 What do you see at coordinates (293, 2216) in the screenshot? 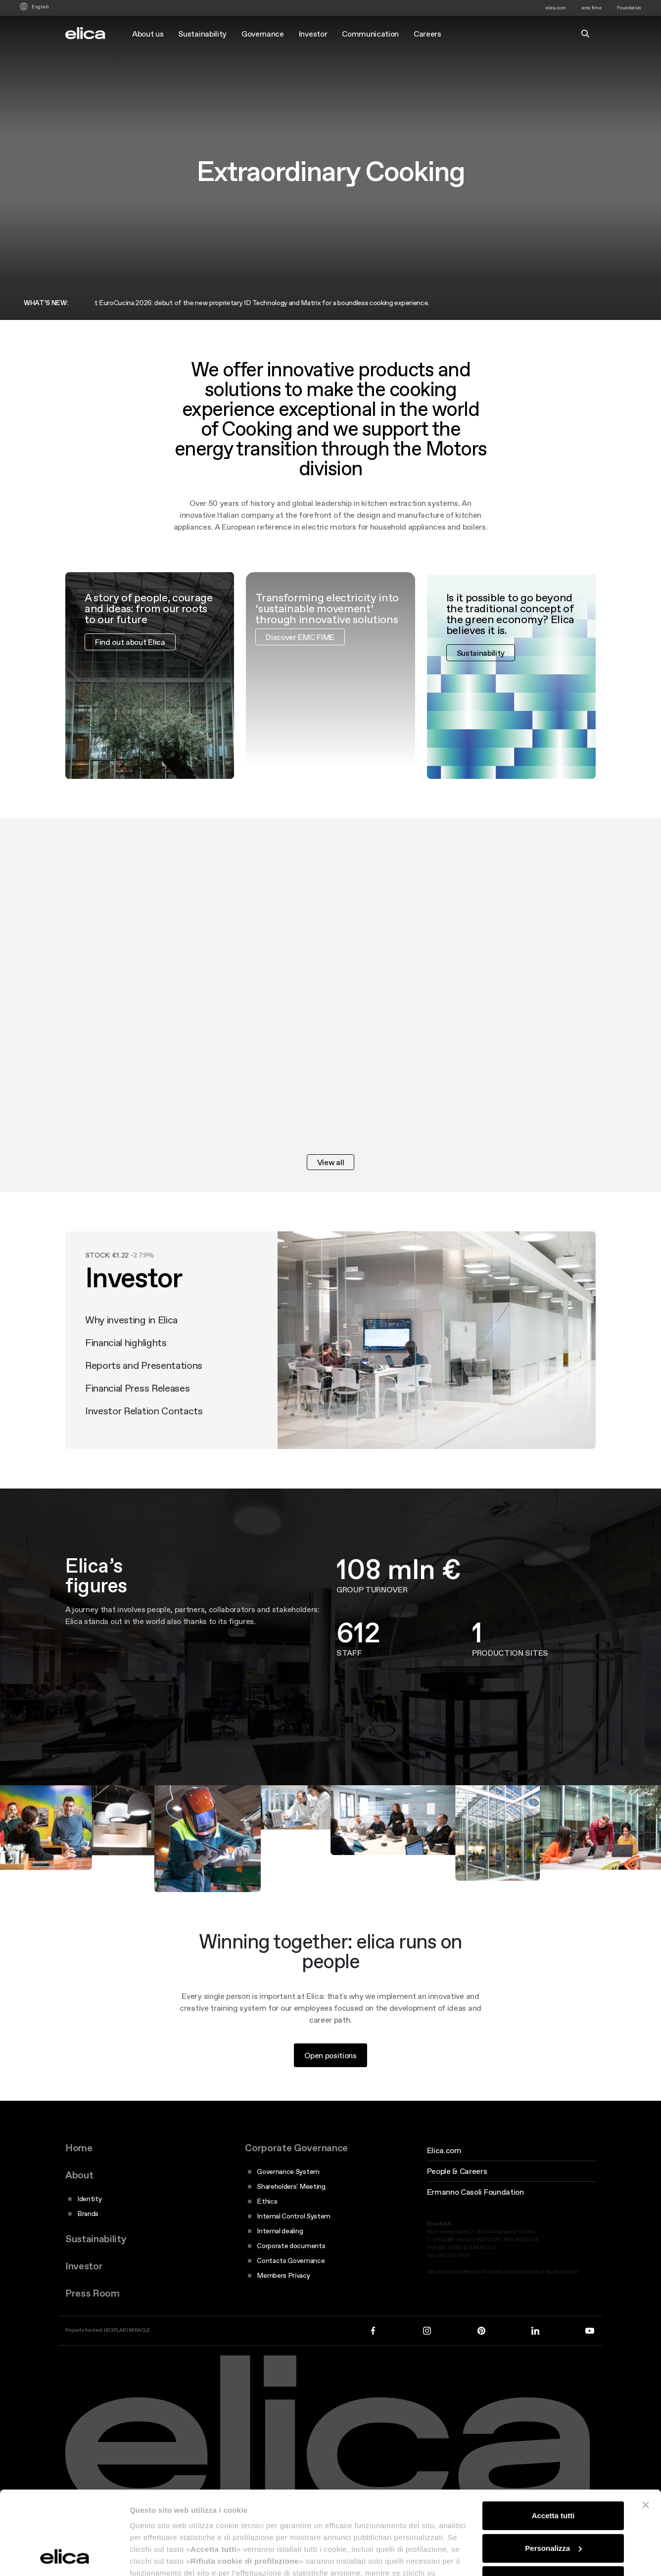
I see `Internal Control System` at bounding box center [293, 2216].